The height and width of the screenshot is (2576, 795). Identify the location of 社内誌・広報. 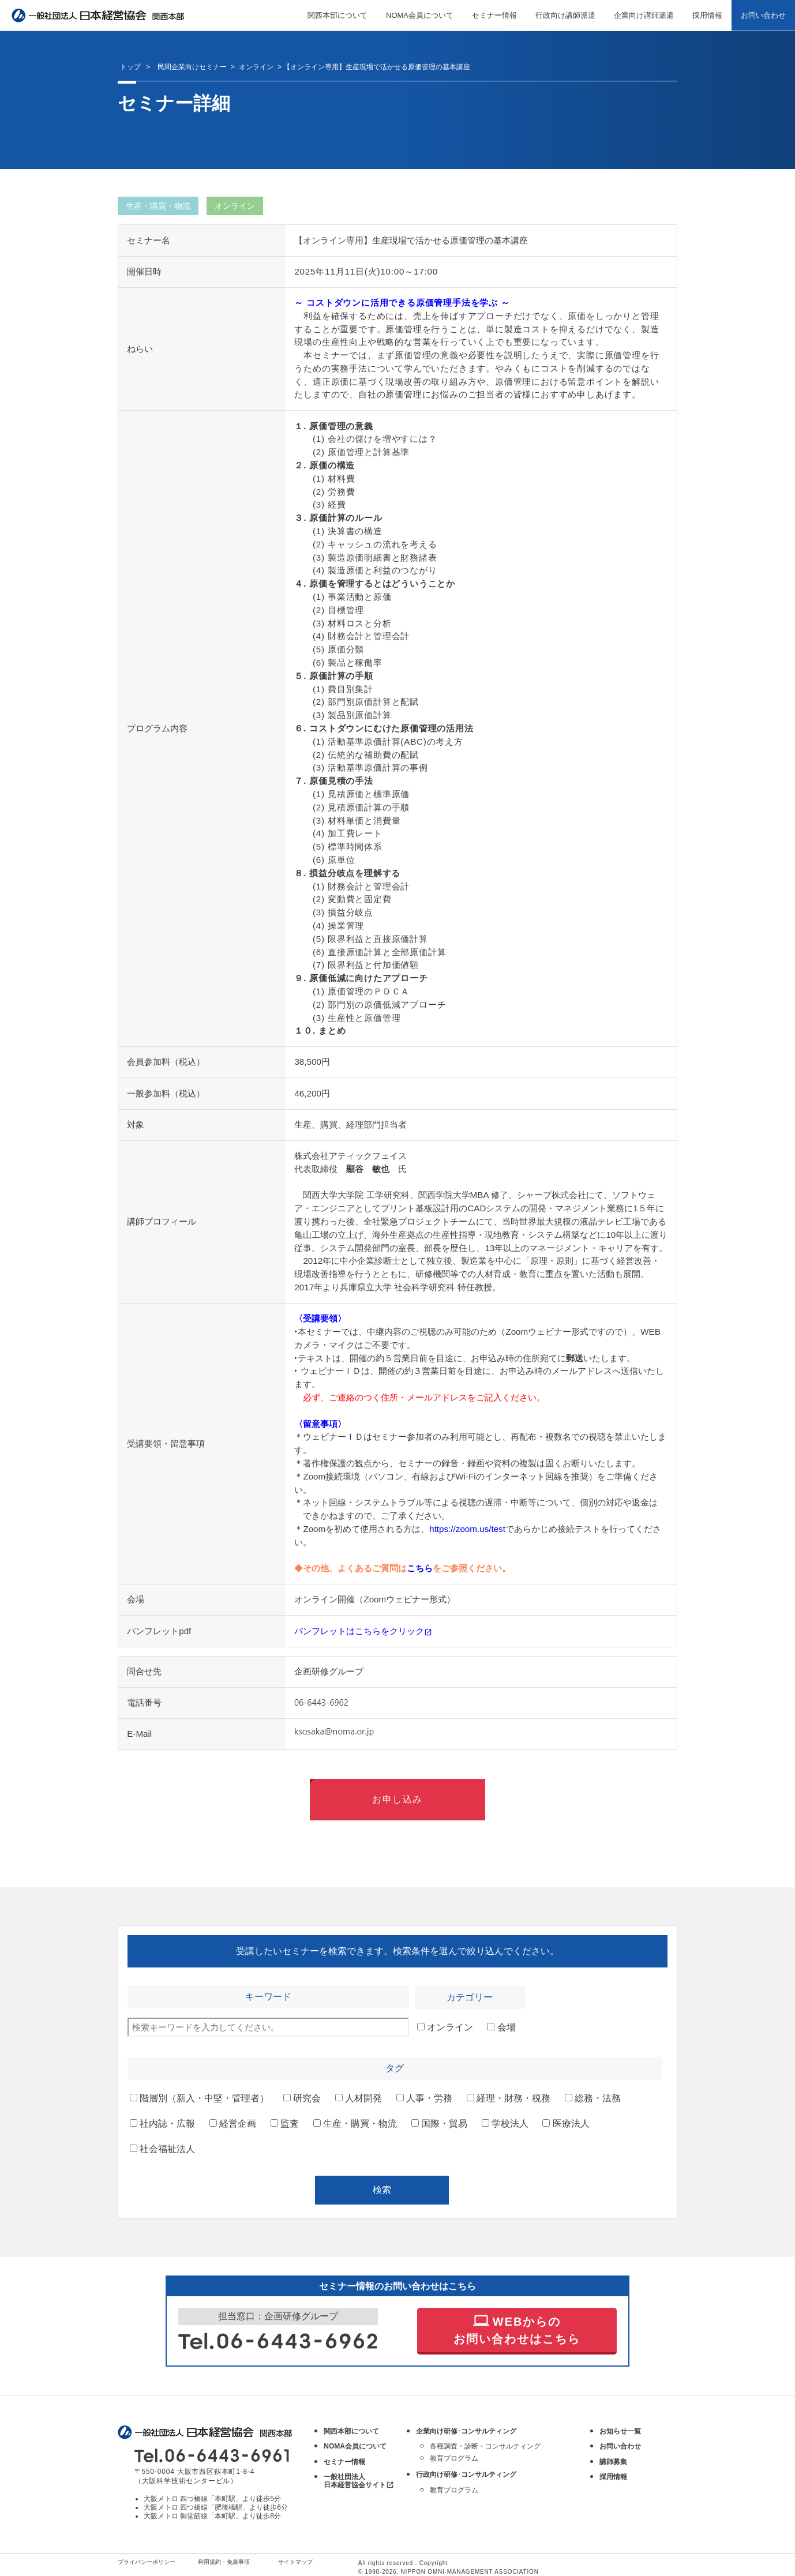
(162, 2123).